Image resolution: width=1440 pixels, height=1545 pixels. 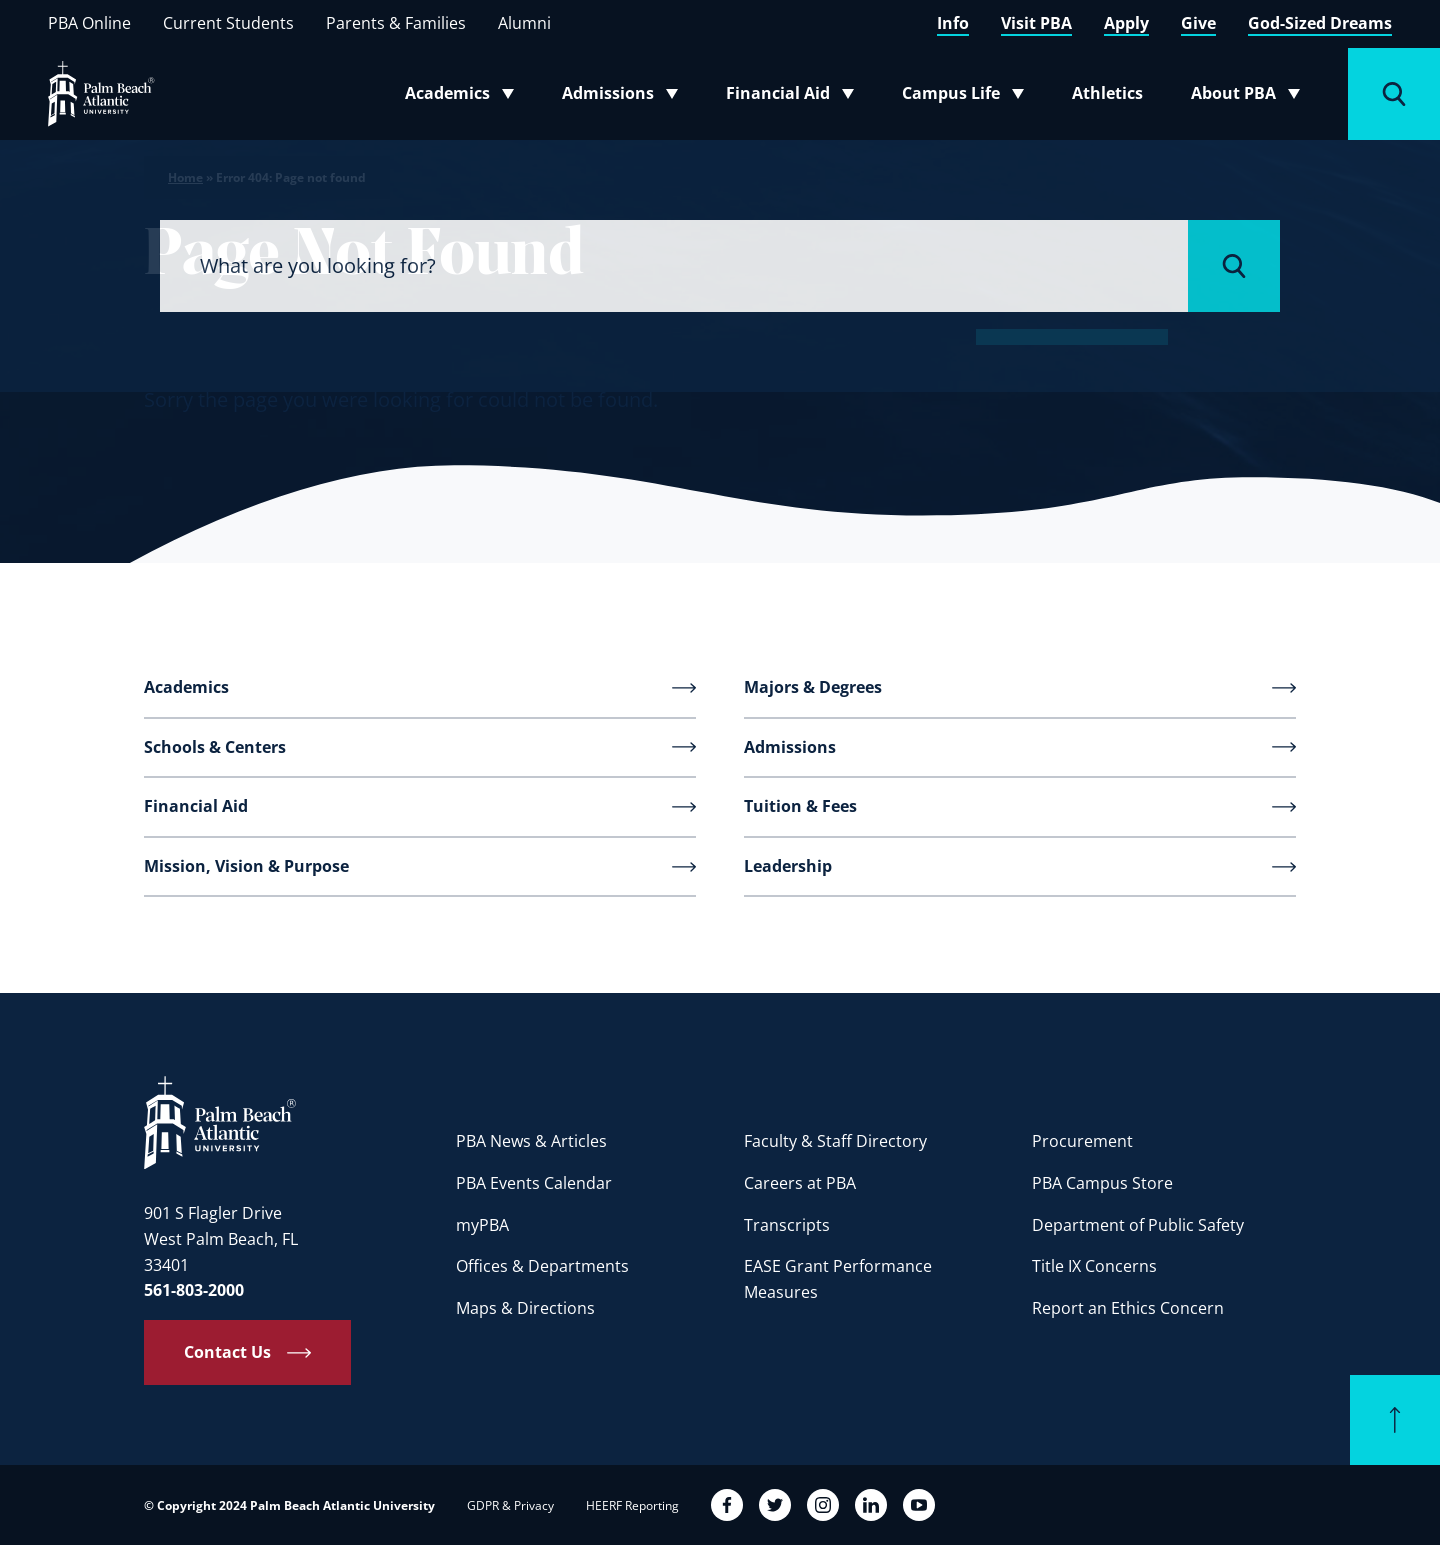 I want to click on myPBA, so click(x=482, y=1225).